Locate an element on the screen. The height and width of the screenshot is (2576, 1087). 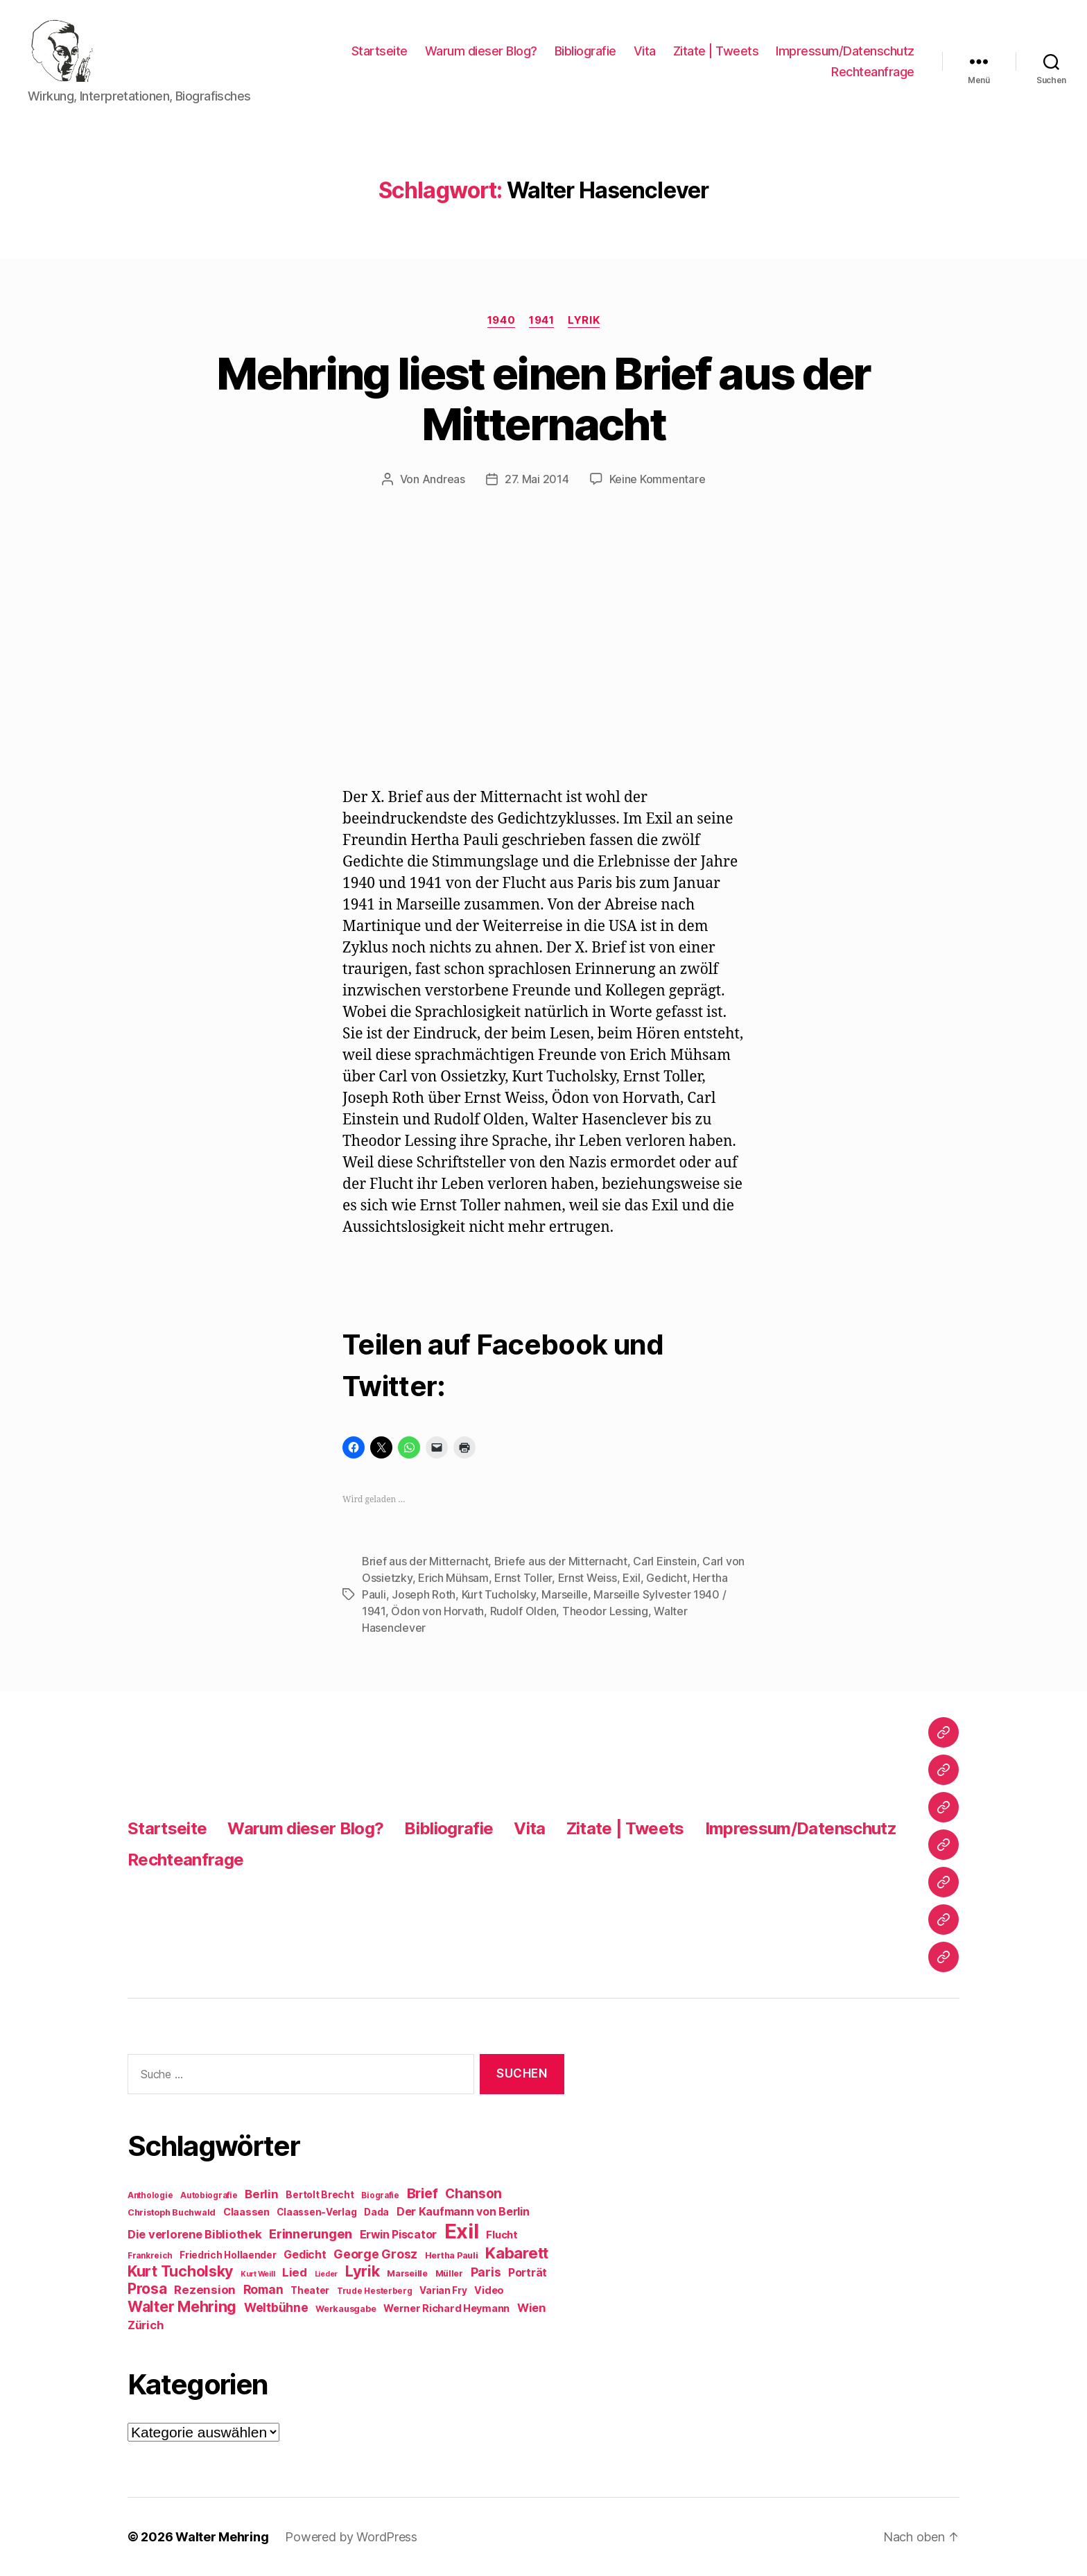
Claassen [Claassen (11 Einträge)] is located at coordinates (246, 2212).